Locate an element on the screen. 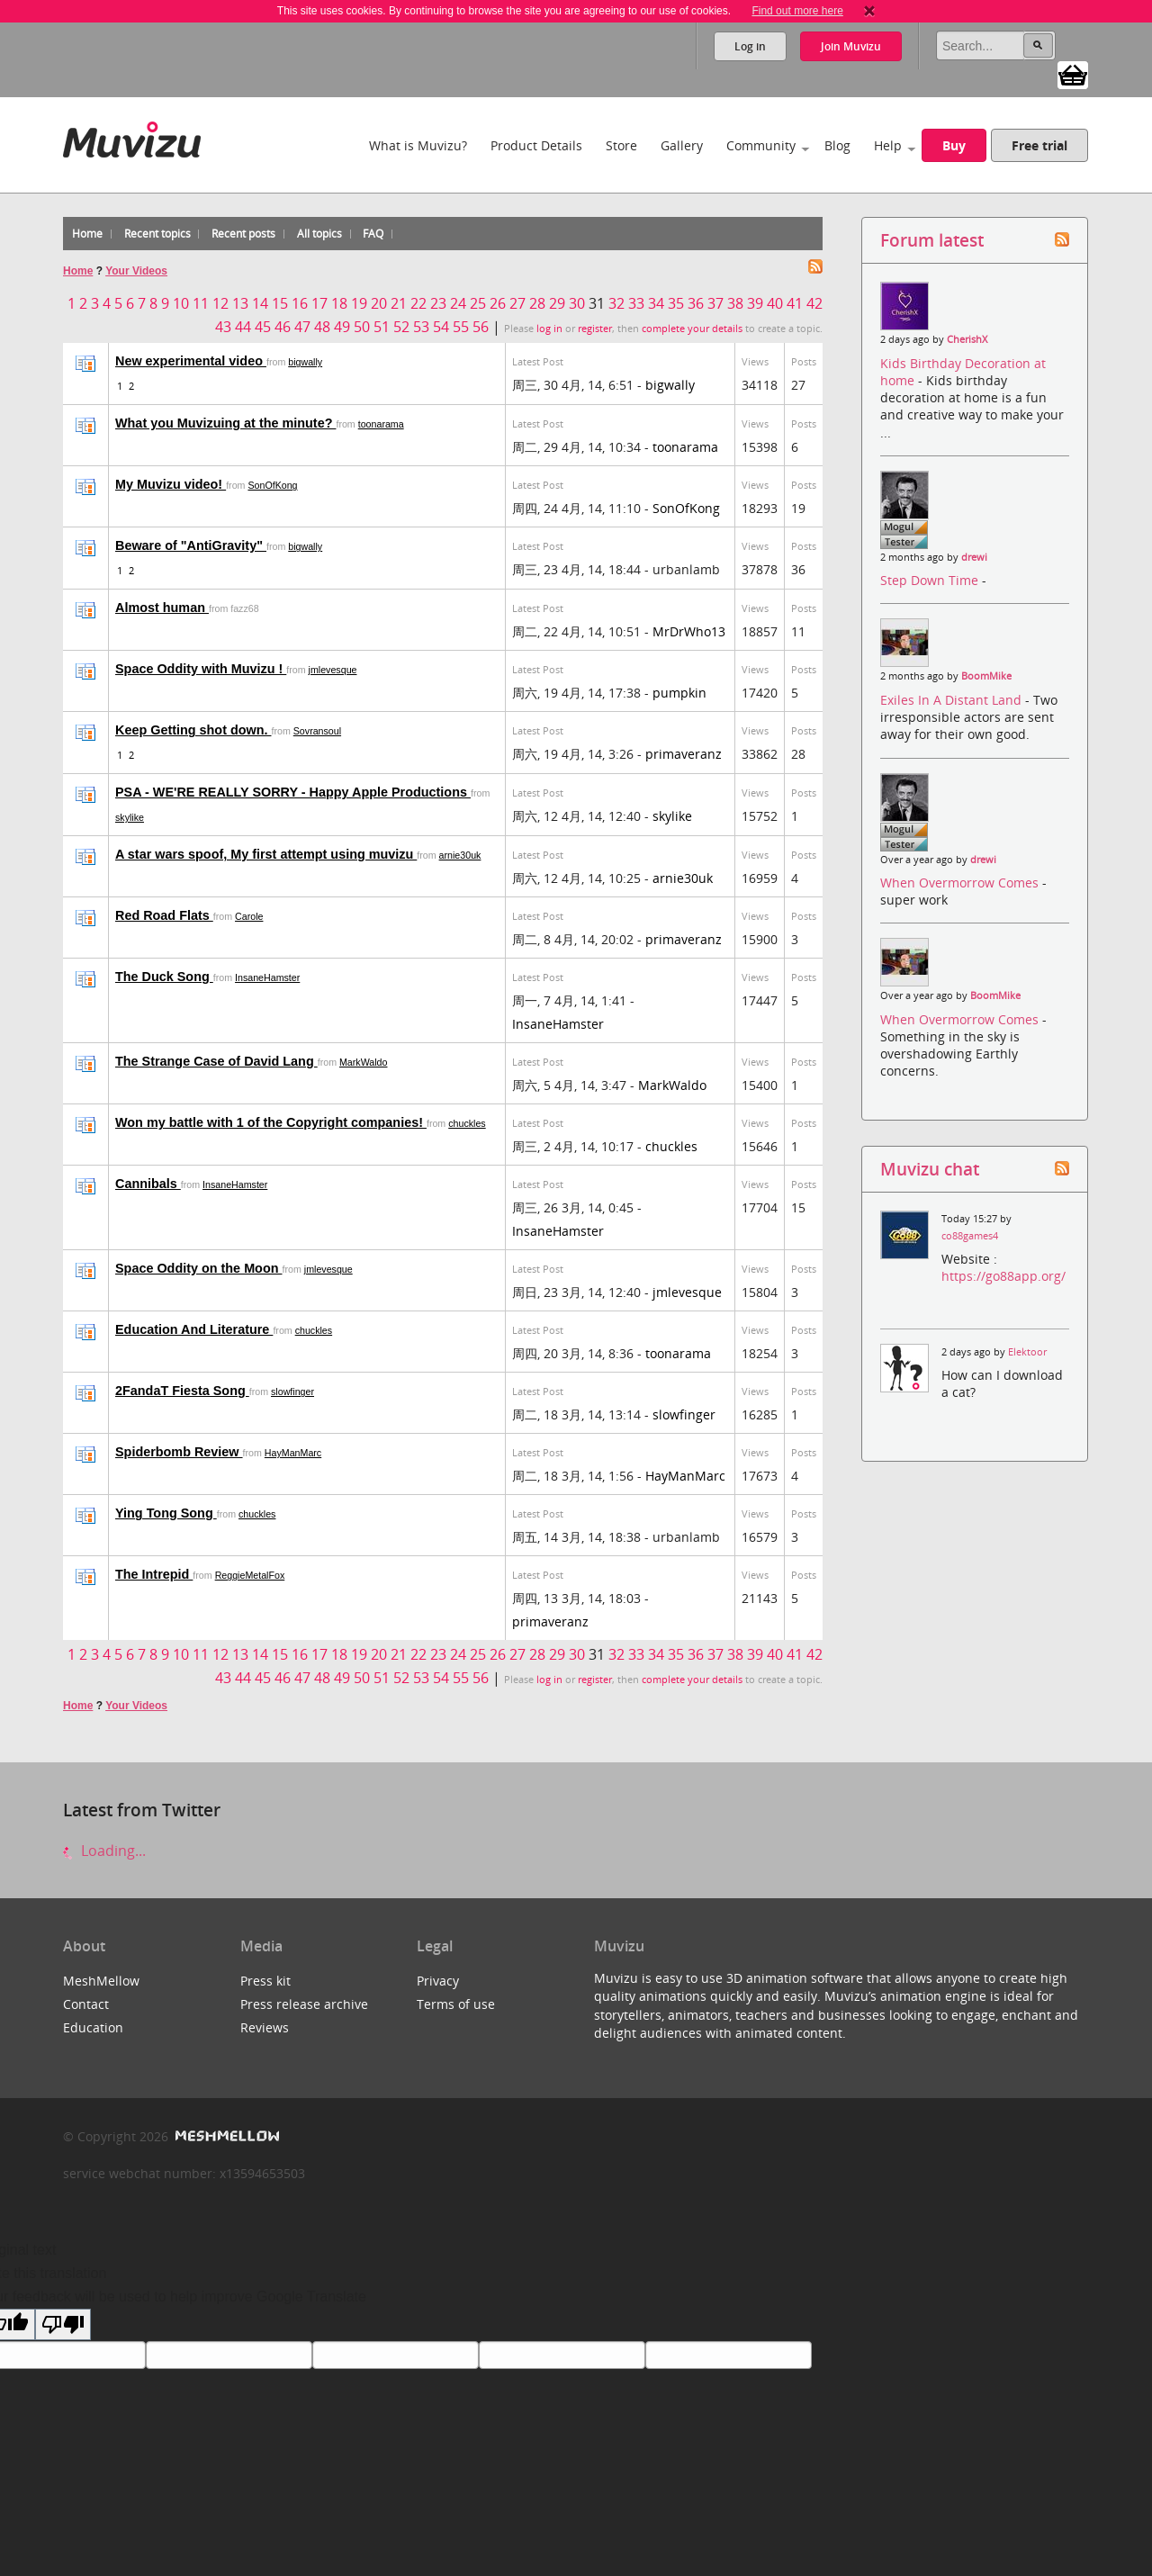  50 is located at coordinates (362, 327).